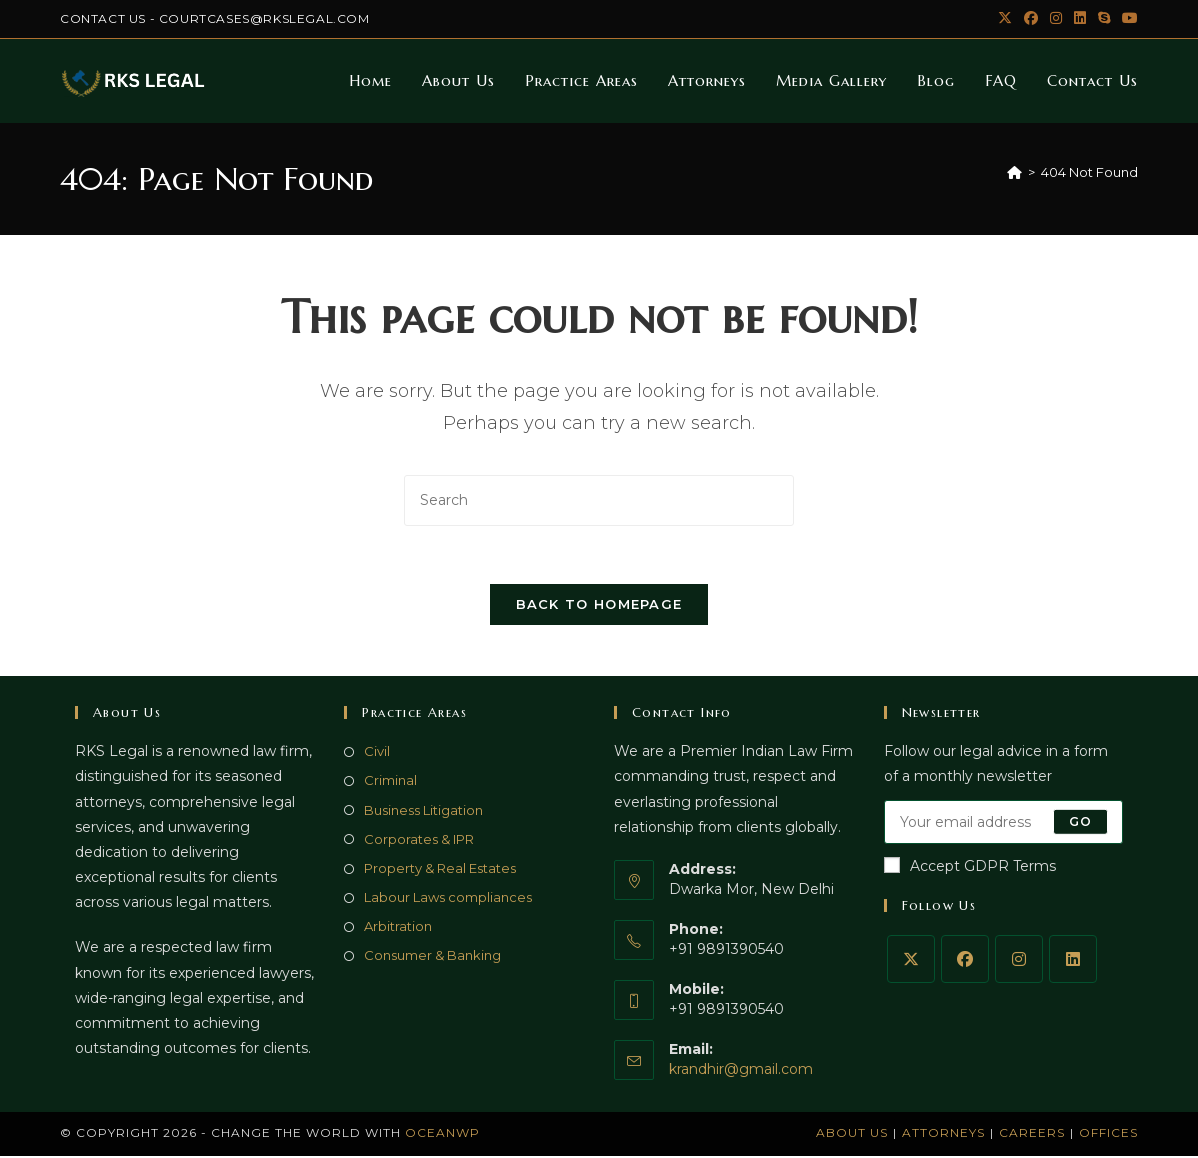 This screenshot has height=1158, width=1198. I want to click on Consumer & Banking, so click(432, 958).